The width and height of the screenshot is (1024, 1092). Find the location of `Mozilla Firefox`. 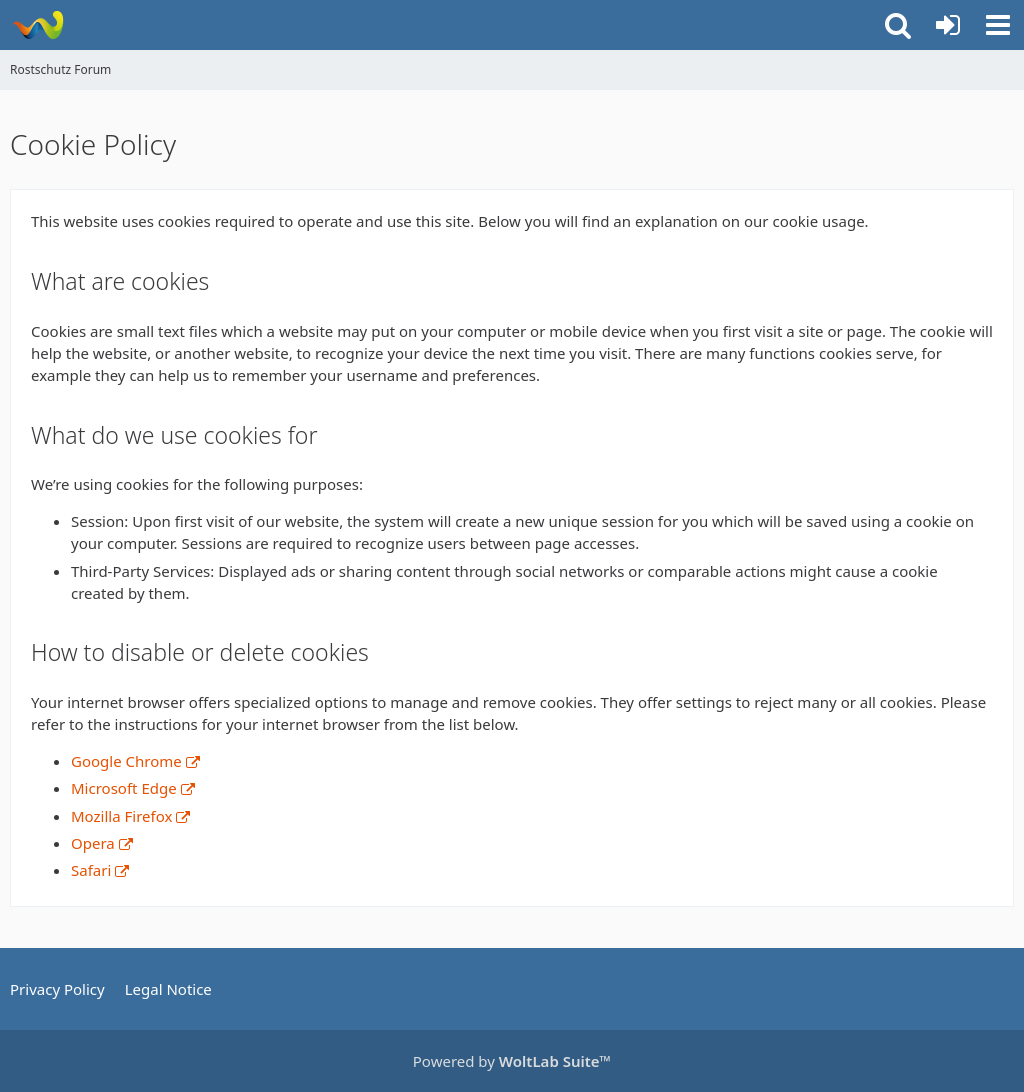

Mozilla Firefox is located at coordinates (121, 816).